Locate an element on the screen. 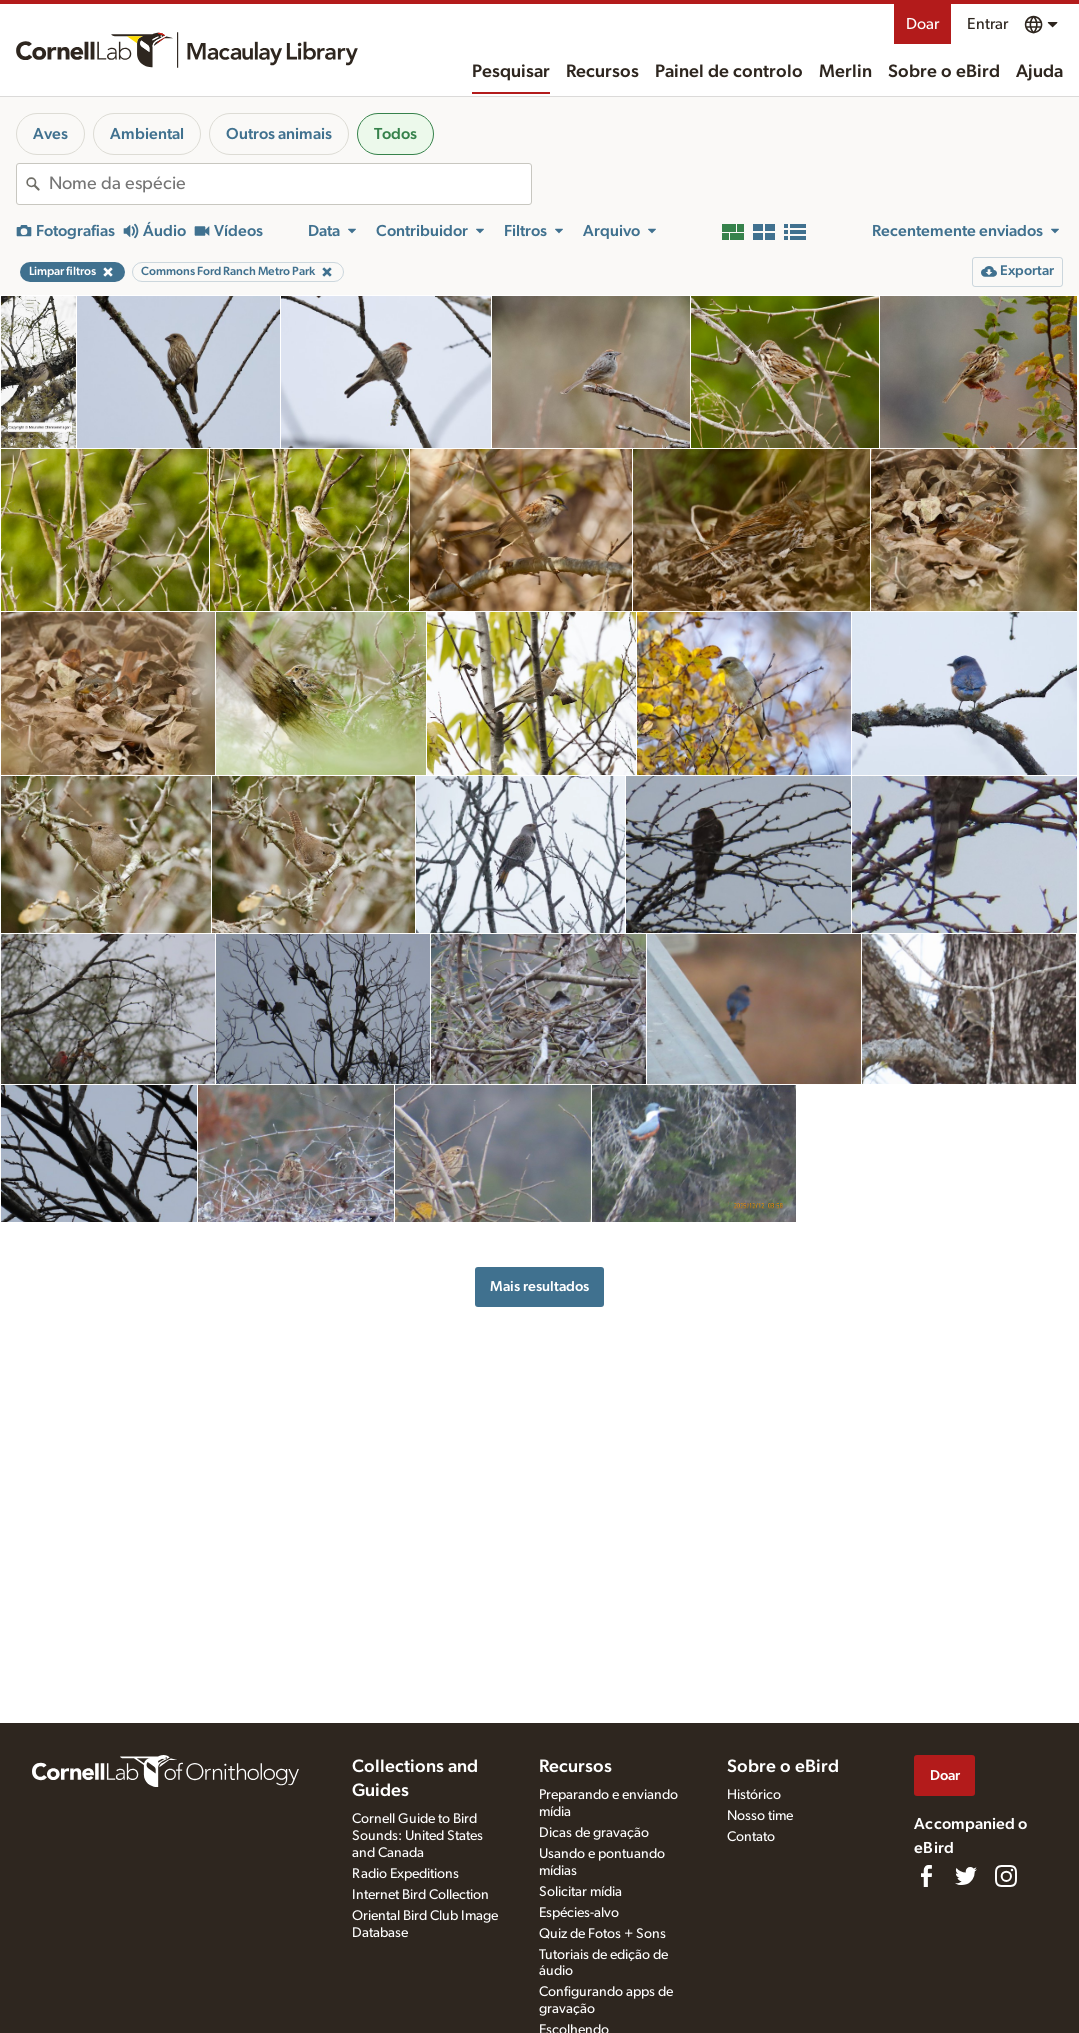 The image size is (1079, 2033). Dicas de gravação is located at coordinates (594, 1833).